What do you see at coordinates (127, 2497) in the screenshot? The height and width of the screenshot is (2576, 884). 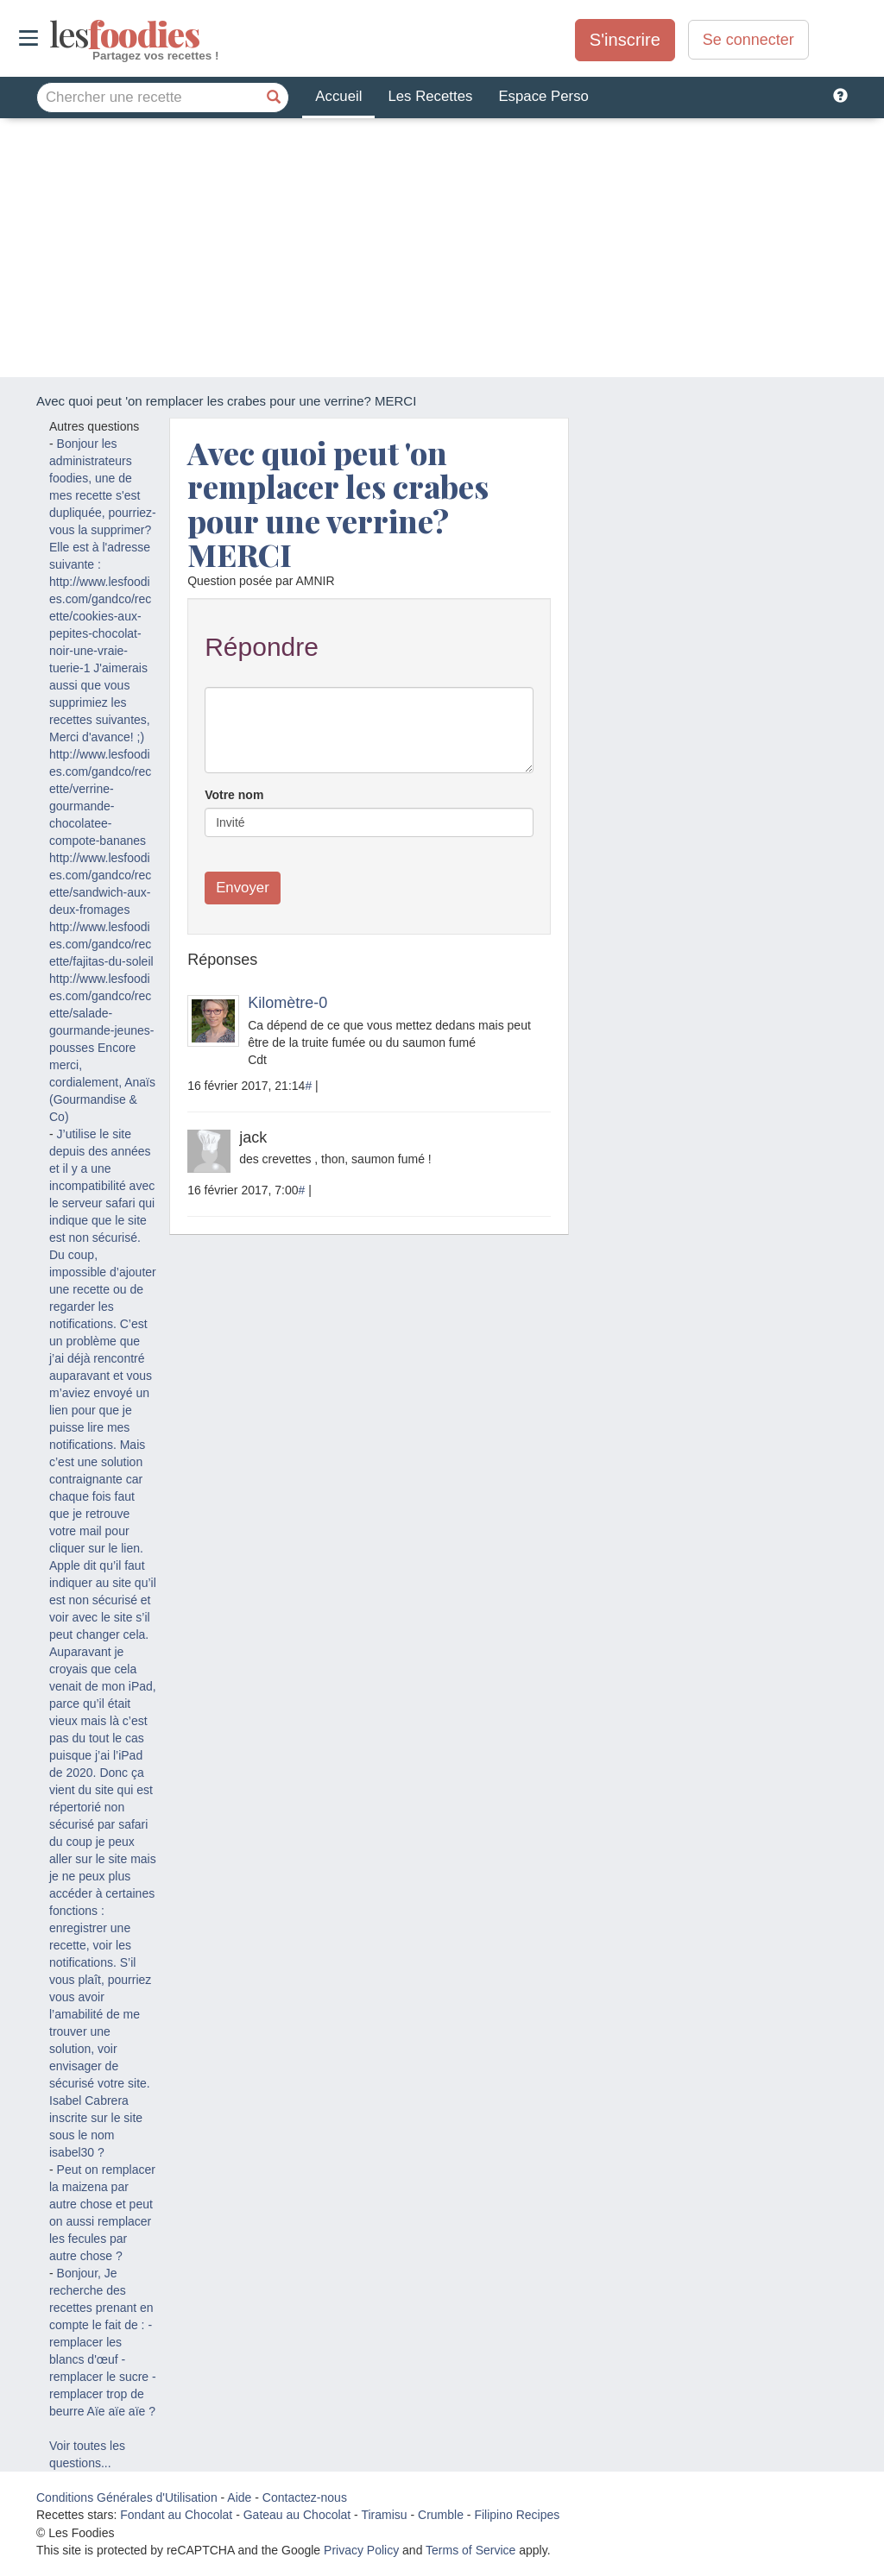 I see `Conditions Générales d'Utilisation` at bounding box center [127, 2497].